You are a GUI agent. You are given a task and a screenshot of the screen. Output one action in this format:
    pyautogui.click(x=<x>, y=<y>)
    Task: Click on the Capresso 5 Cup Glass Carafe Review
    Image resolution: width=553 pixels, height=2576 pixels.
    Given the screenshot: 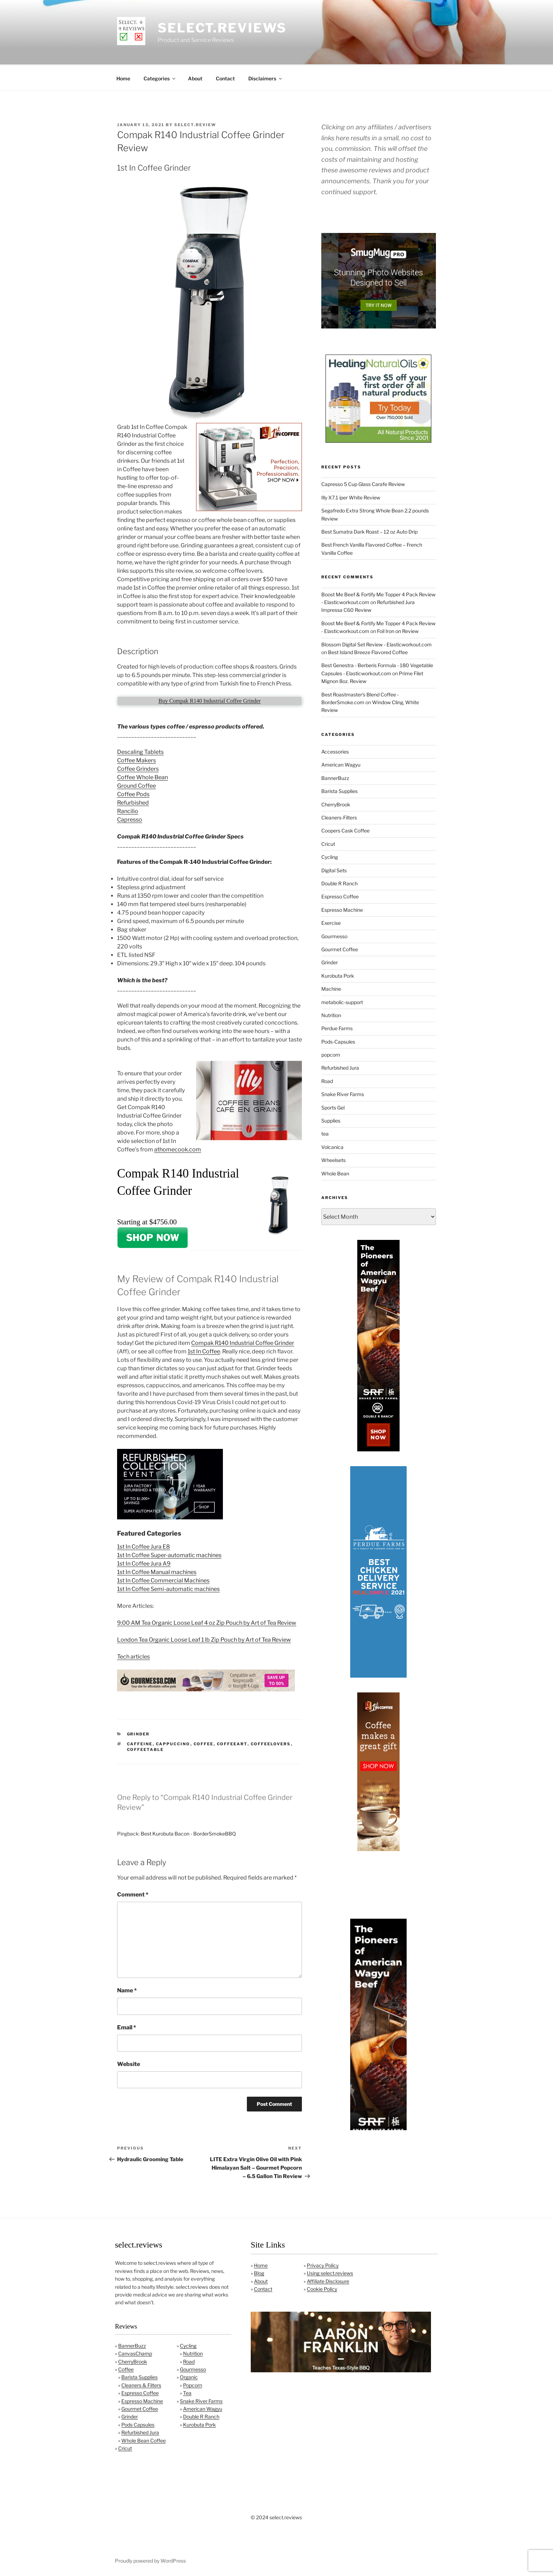 What is the action you would take?
    pyautogui.click(x=363, y=483)
    